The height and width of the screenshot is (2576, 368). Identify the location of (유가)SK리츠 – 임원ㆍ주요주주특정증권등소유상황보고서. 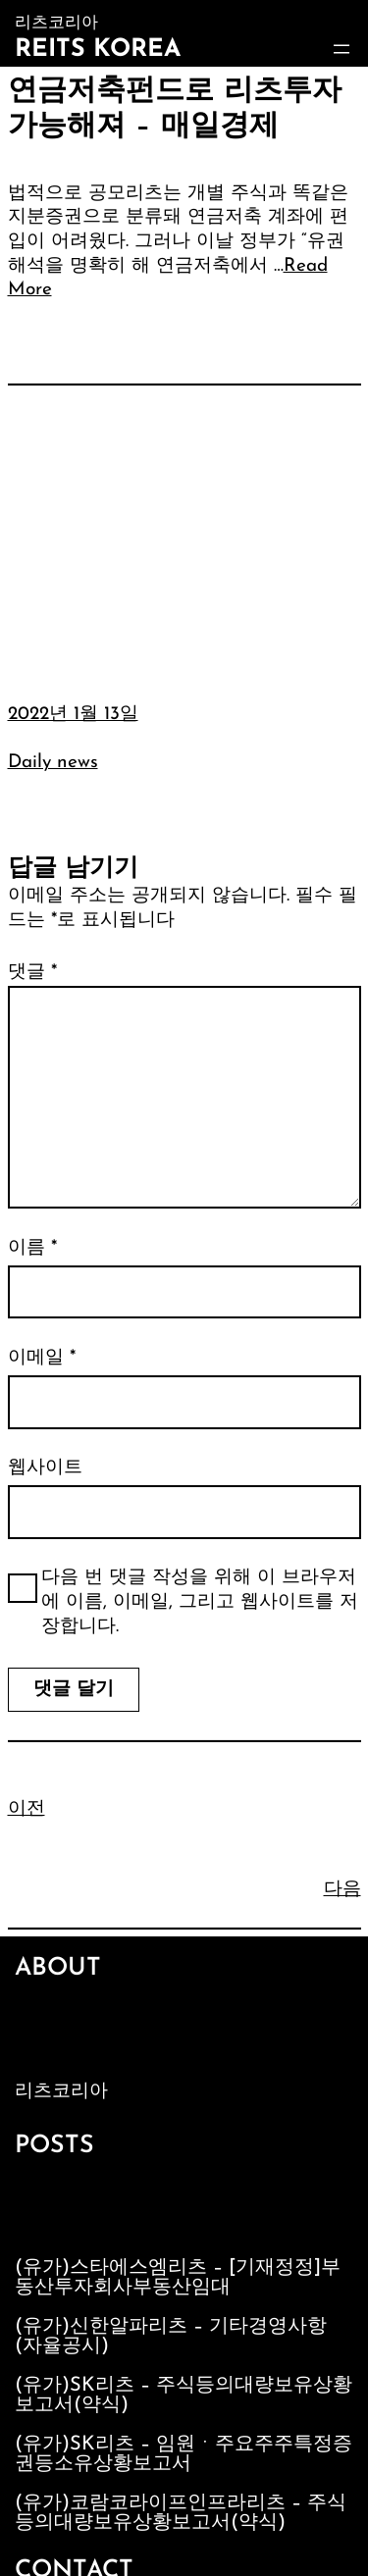
(183, 2454).